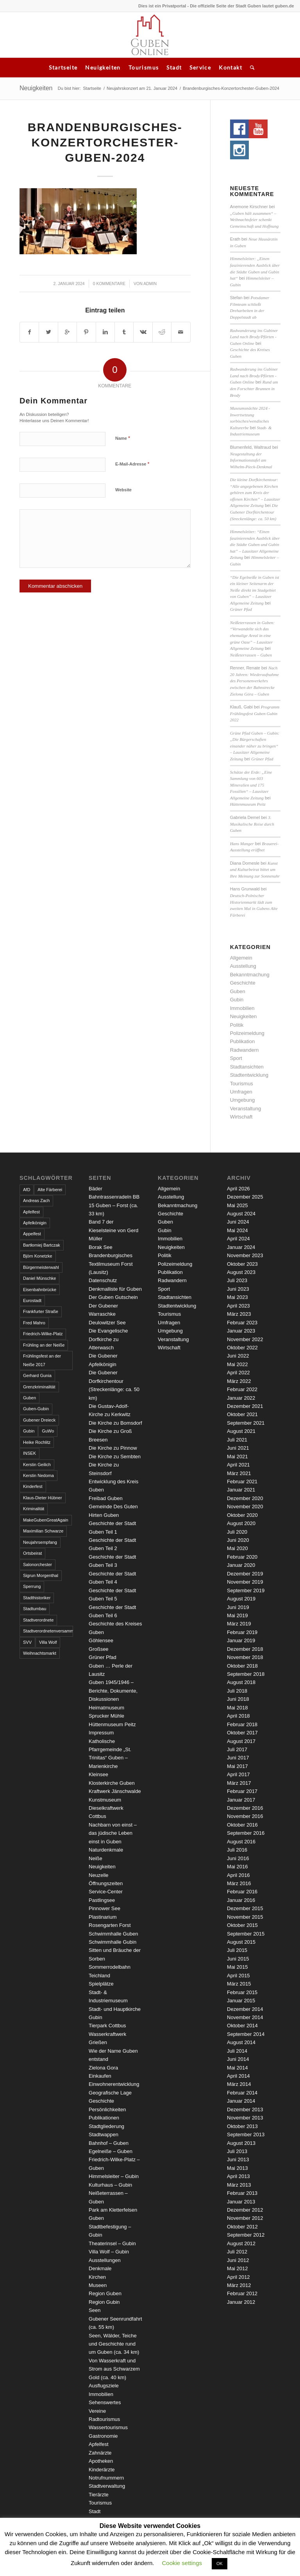 The width and height of the screenshot is (300, 2576). What do you see at coordinates (107, 2486) in the screenshot?
I see `Stadtverwaltung` at bounding box center [107, 2486].